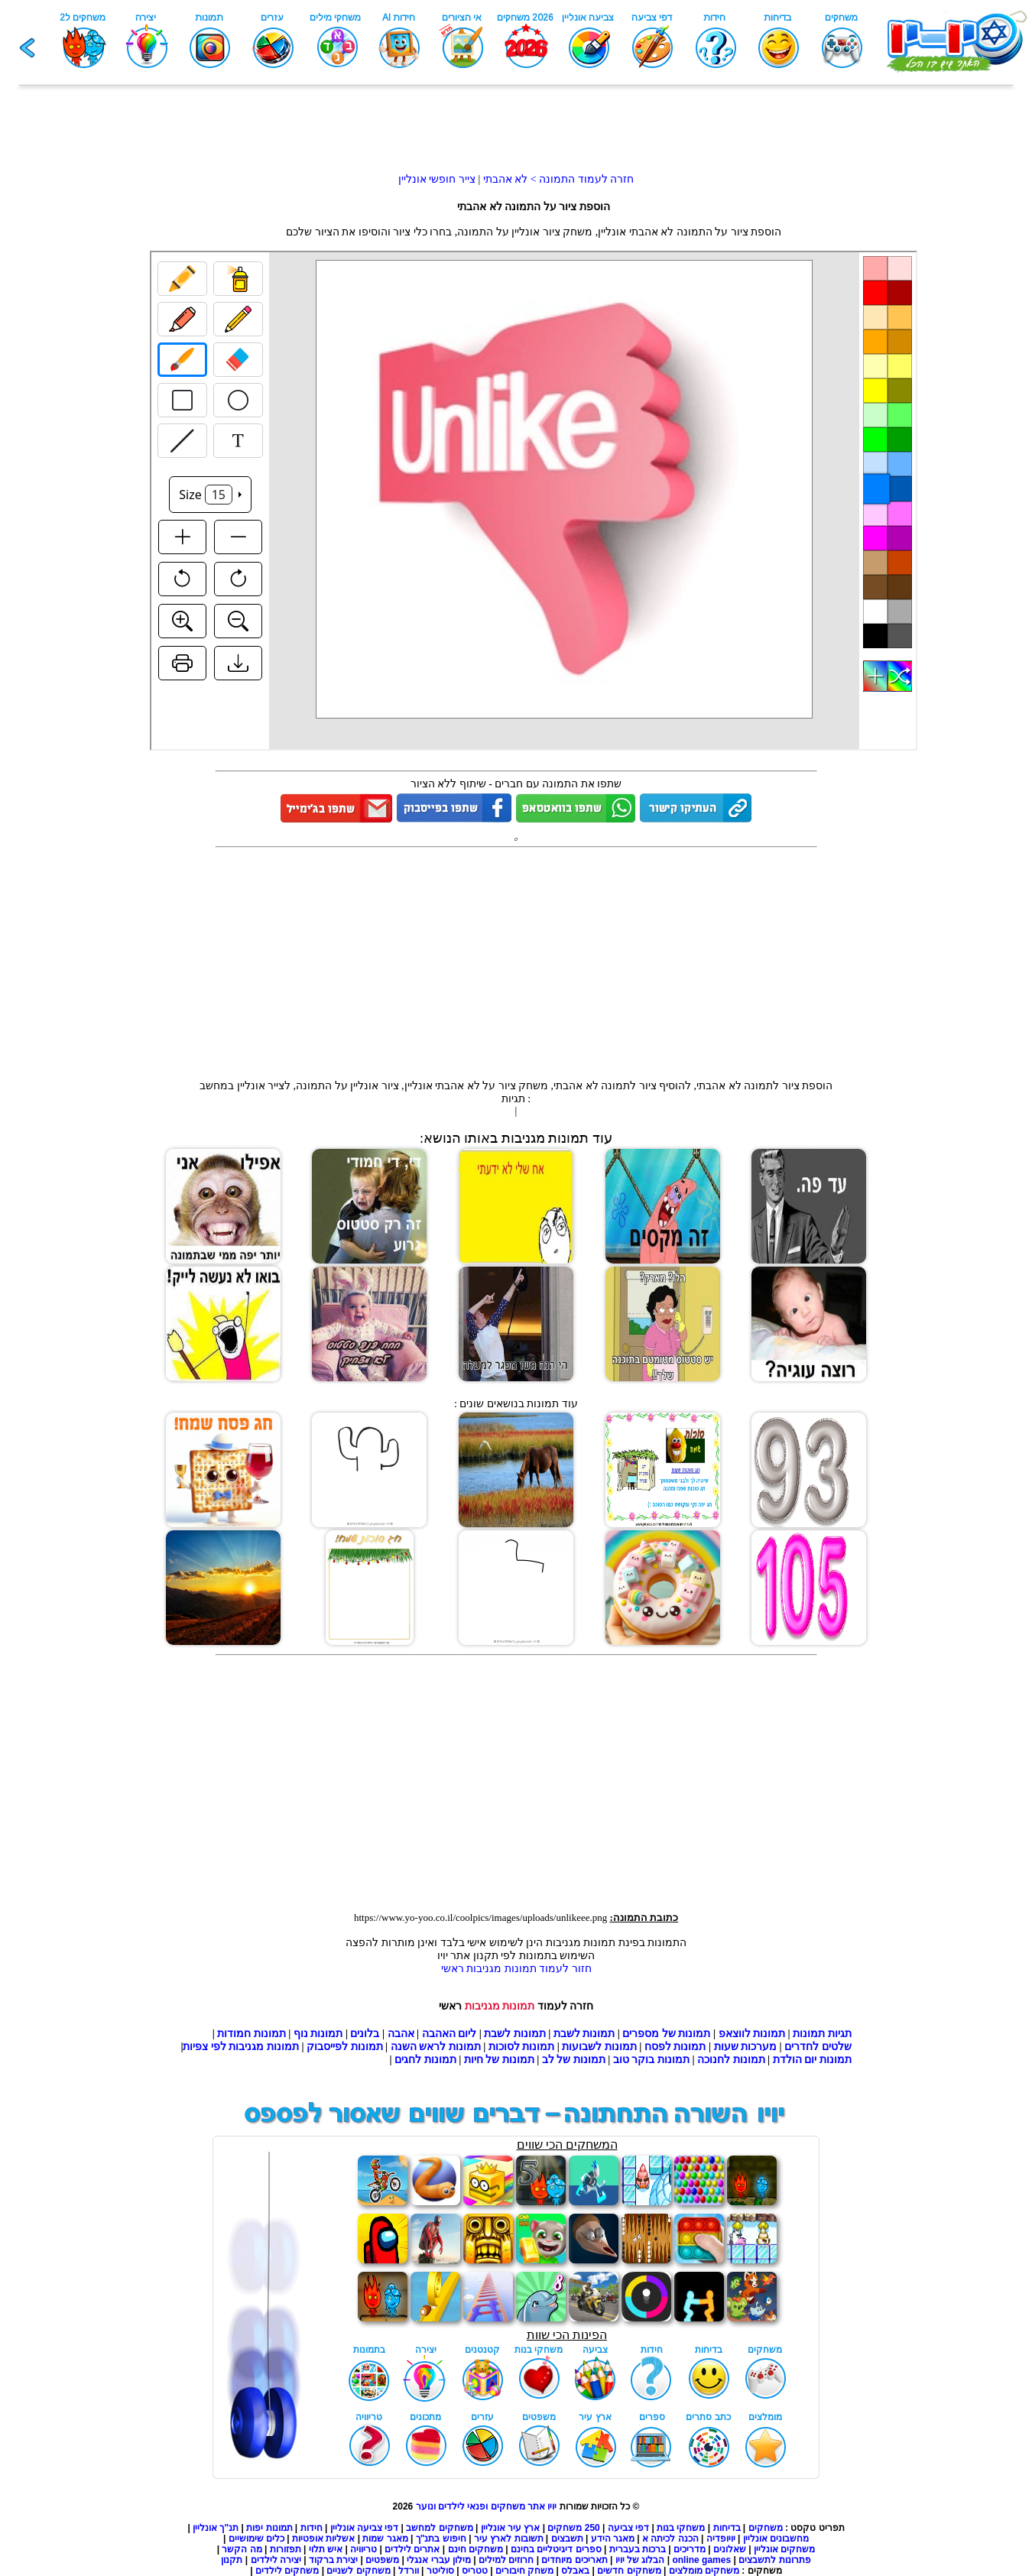  Describe the element at coordinates (256, 2538) in the screenshot. I see `כלים שימושיים` at that location.